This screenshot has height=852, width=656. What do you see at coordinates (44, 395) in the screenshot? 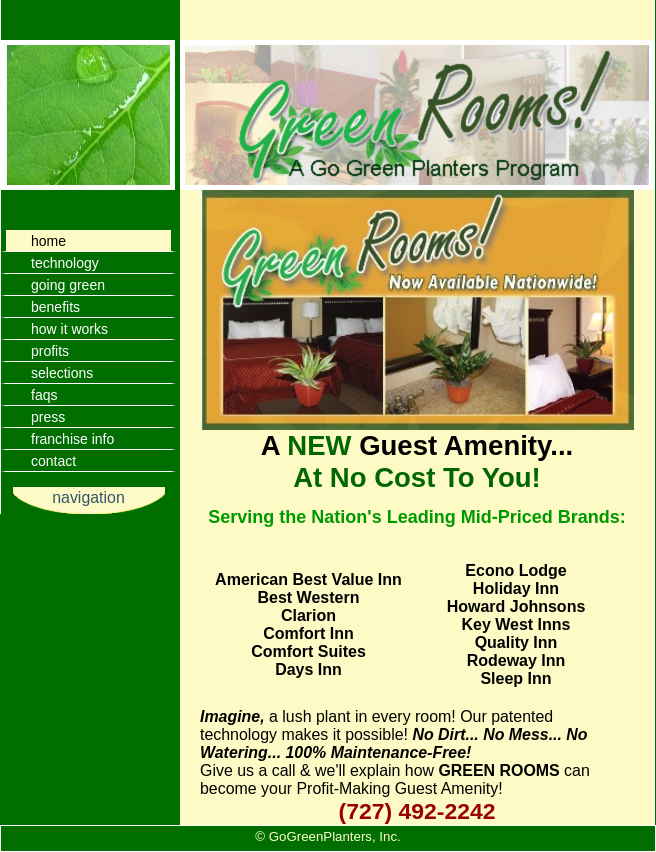
I see `faqs` at bounding box center [44, 395].